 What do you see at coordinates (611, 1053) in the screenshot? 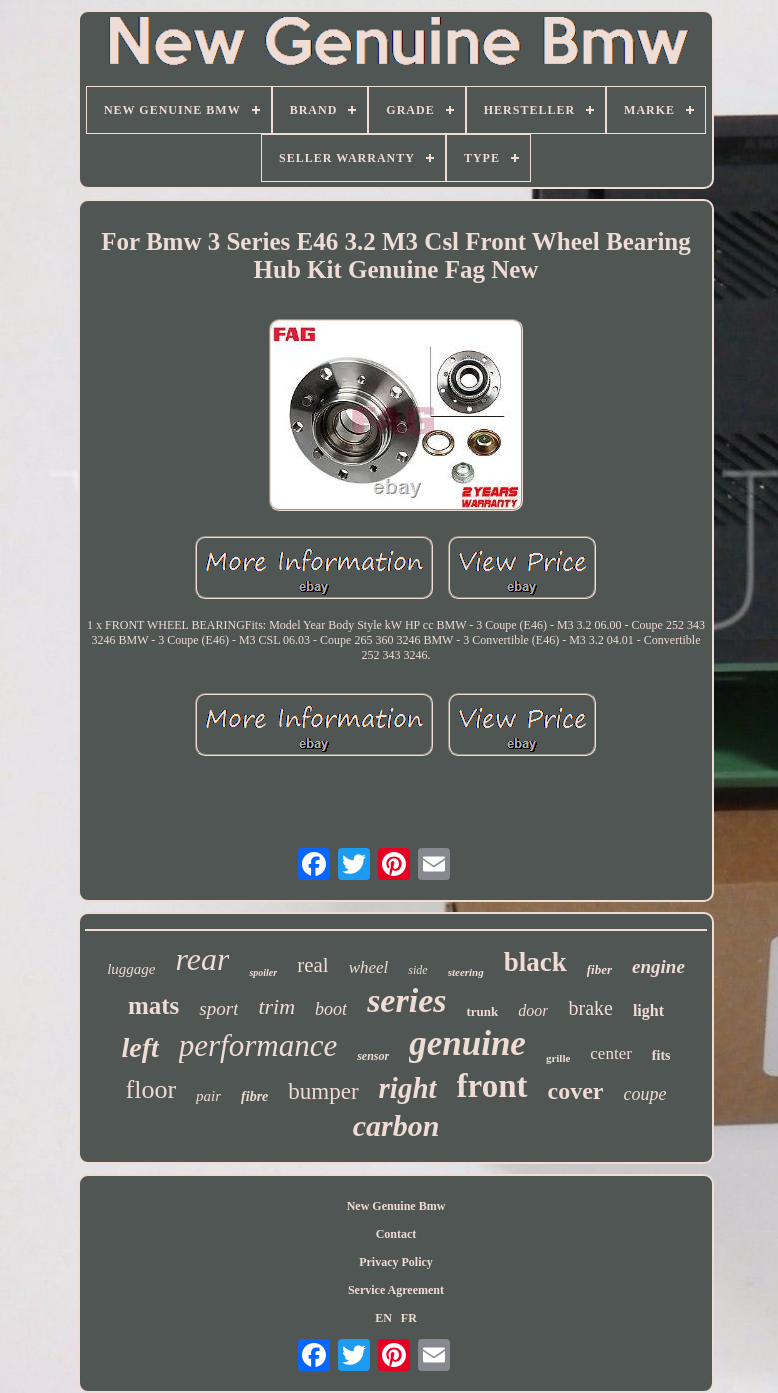
I see `center` at bounding box center [611, 1053].